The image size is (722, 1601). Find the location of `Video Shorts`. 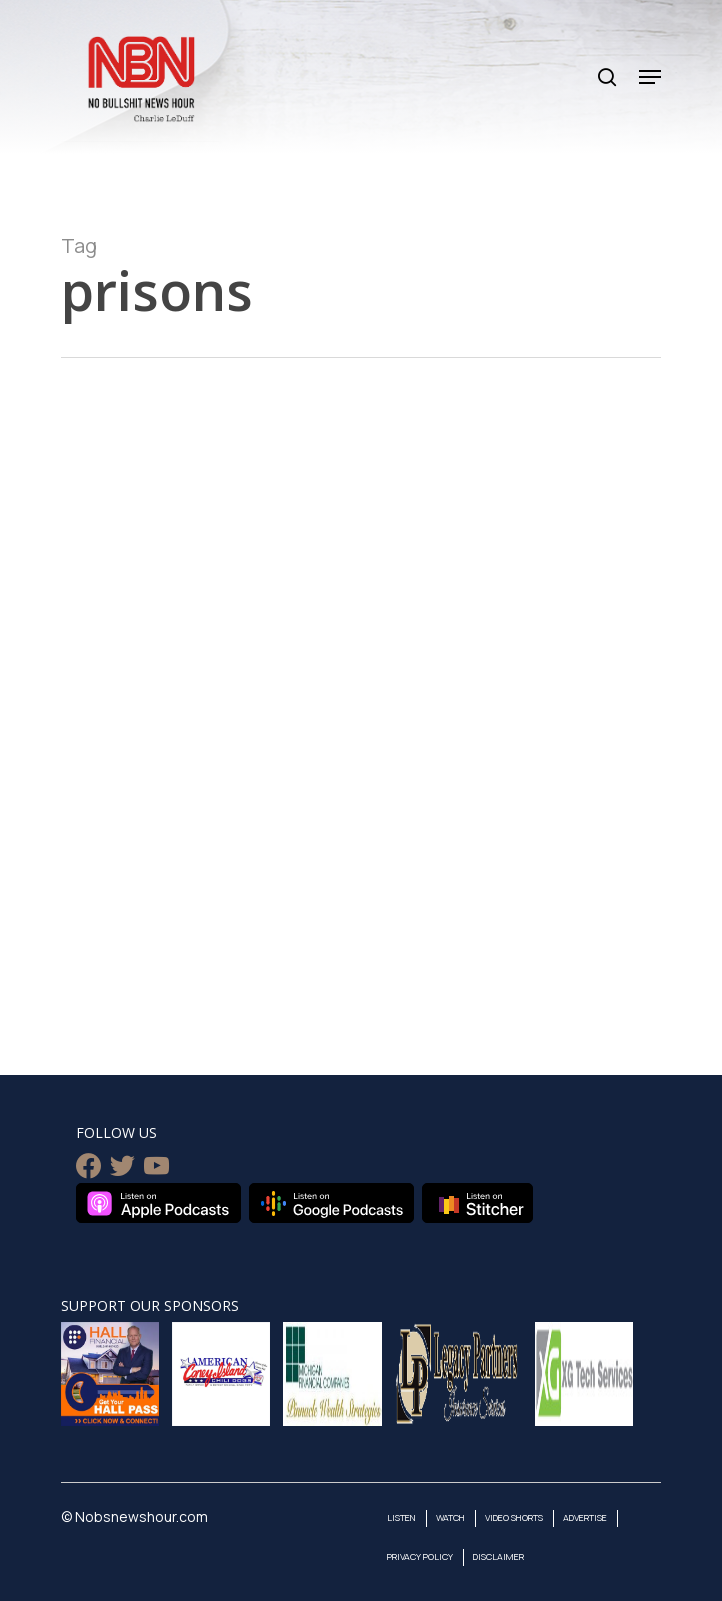

Video Shorts is located at coordinates (514, 1517).